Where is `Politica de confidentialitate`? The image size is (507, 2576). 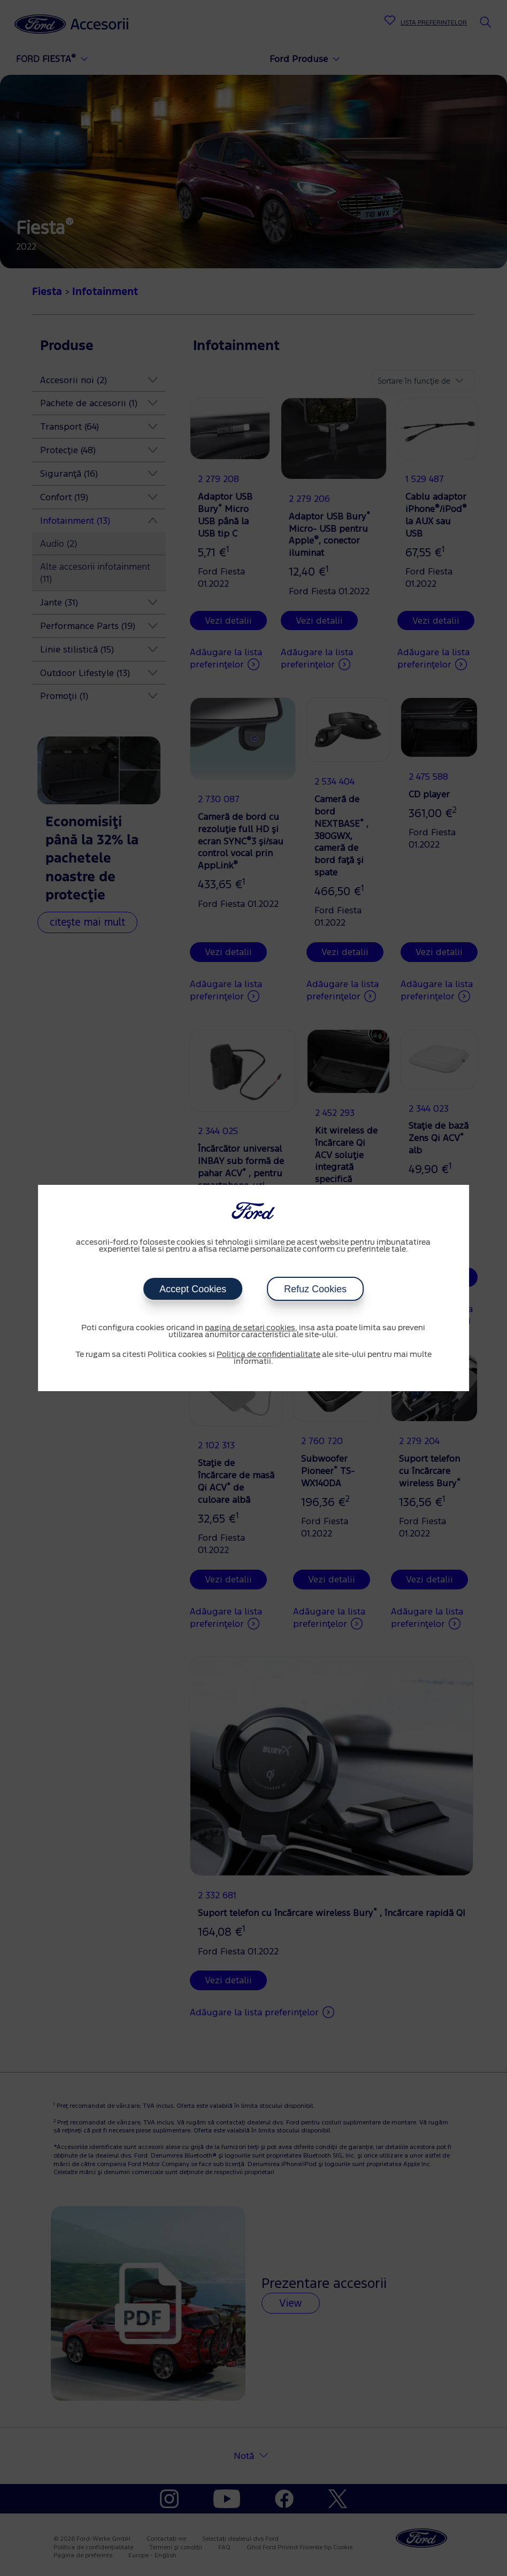
Politica de confidentialitate is located at coordinates (268, 1355).